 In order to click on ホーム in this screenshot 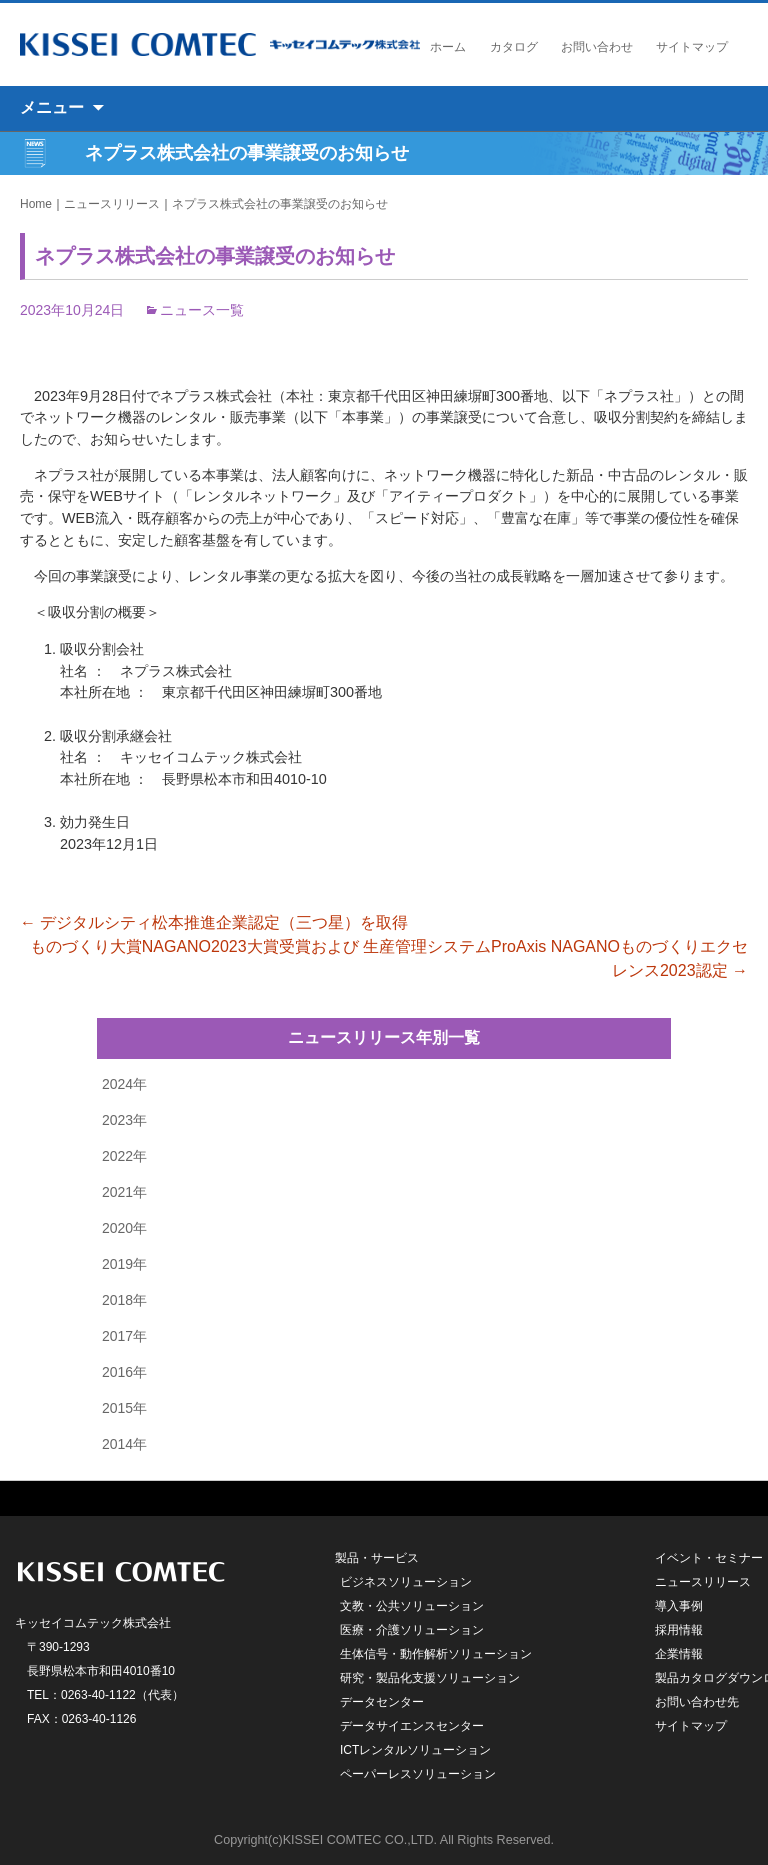, I will do `click(448, 47)`.